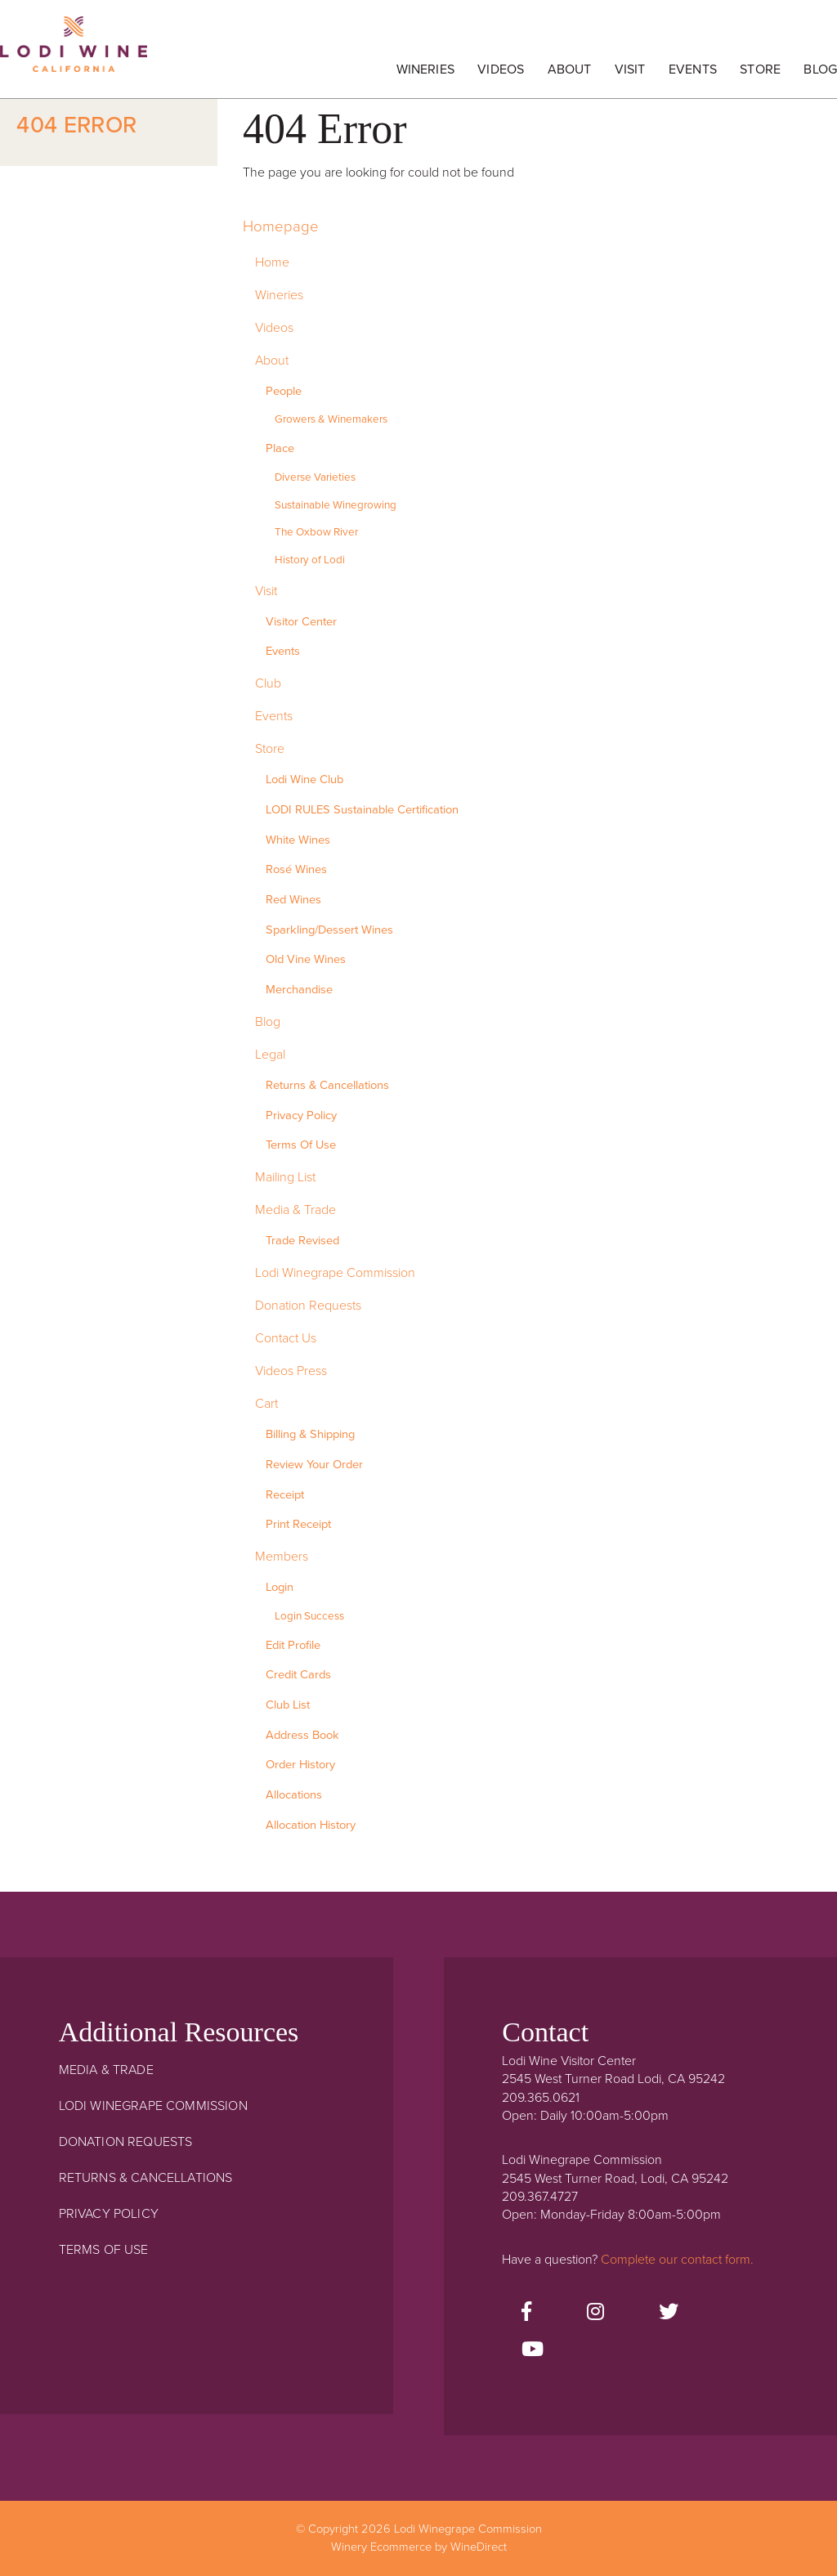 The image size is (837, 2576). Describe the element at coordinates (595, 2313) in the screenshot. I see `[Instagram]` at that location.